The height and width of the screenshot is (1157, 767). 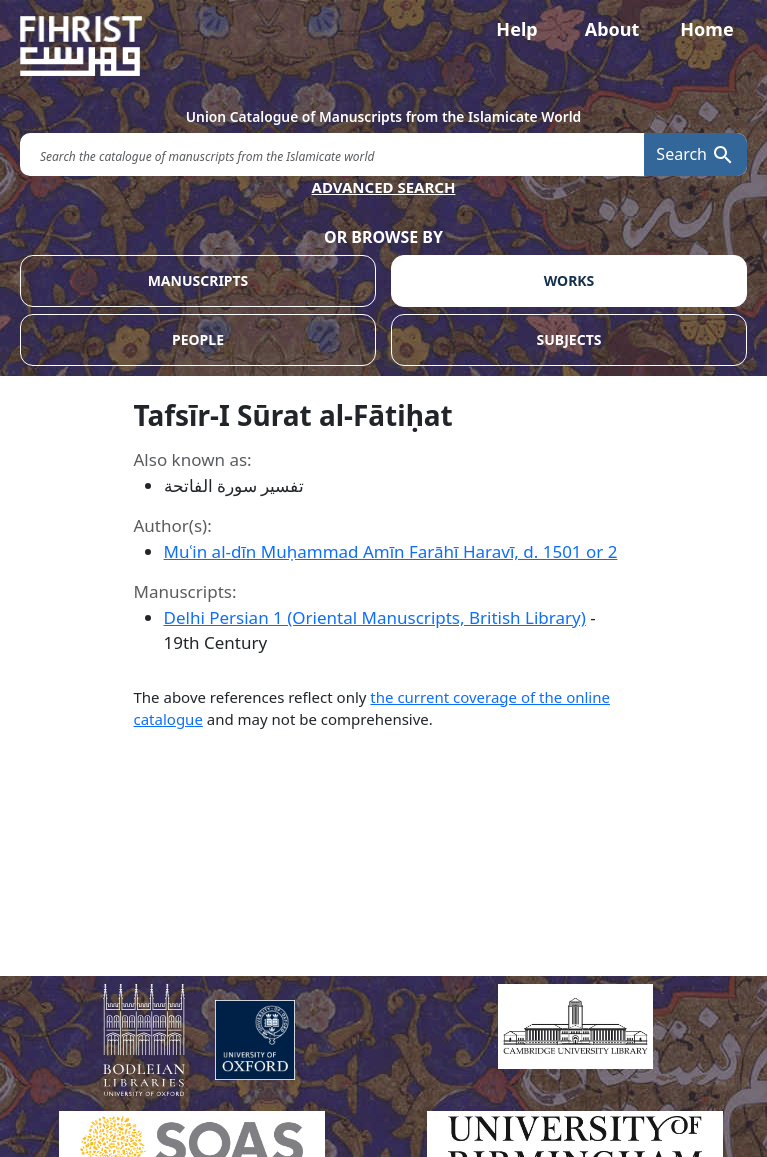 I want to click on PEOPLE, so click(x=198, y=339).